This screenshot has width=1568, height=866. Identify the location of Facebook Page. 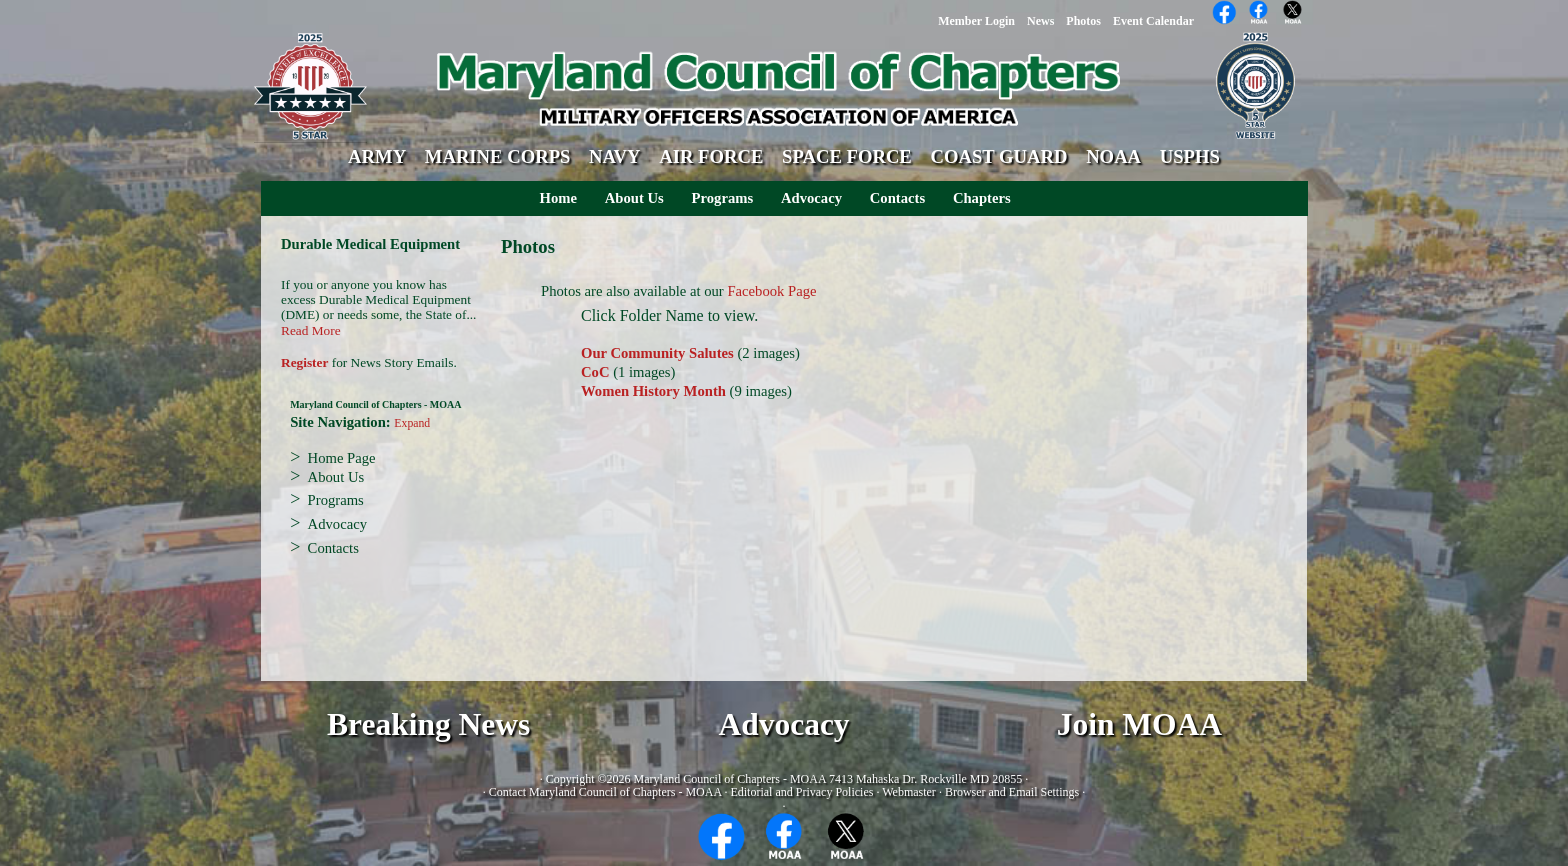
(771, 291).